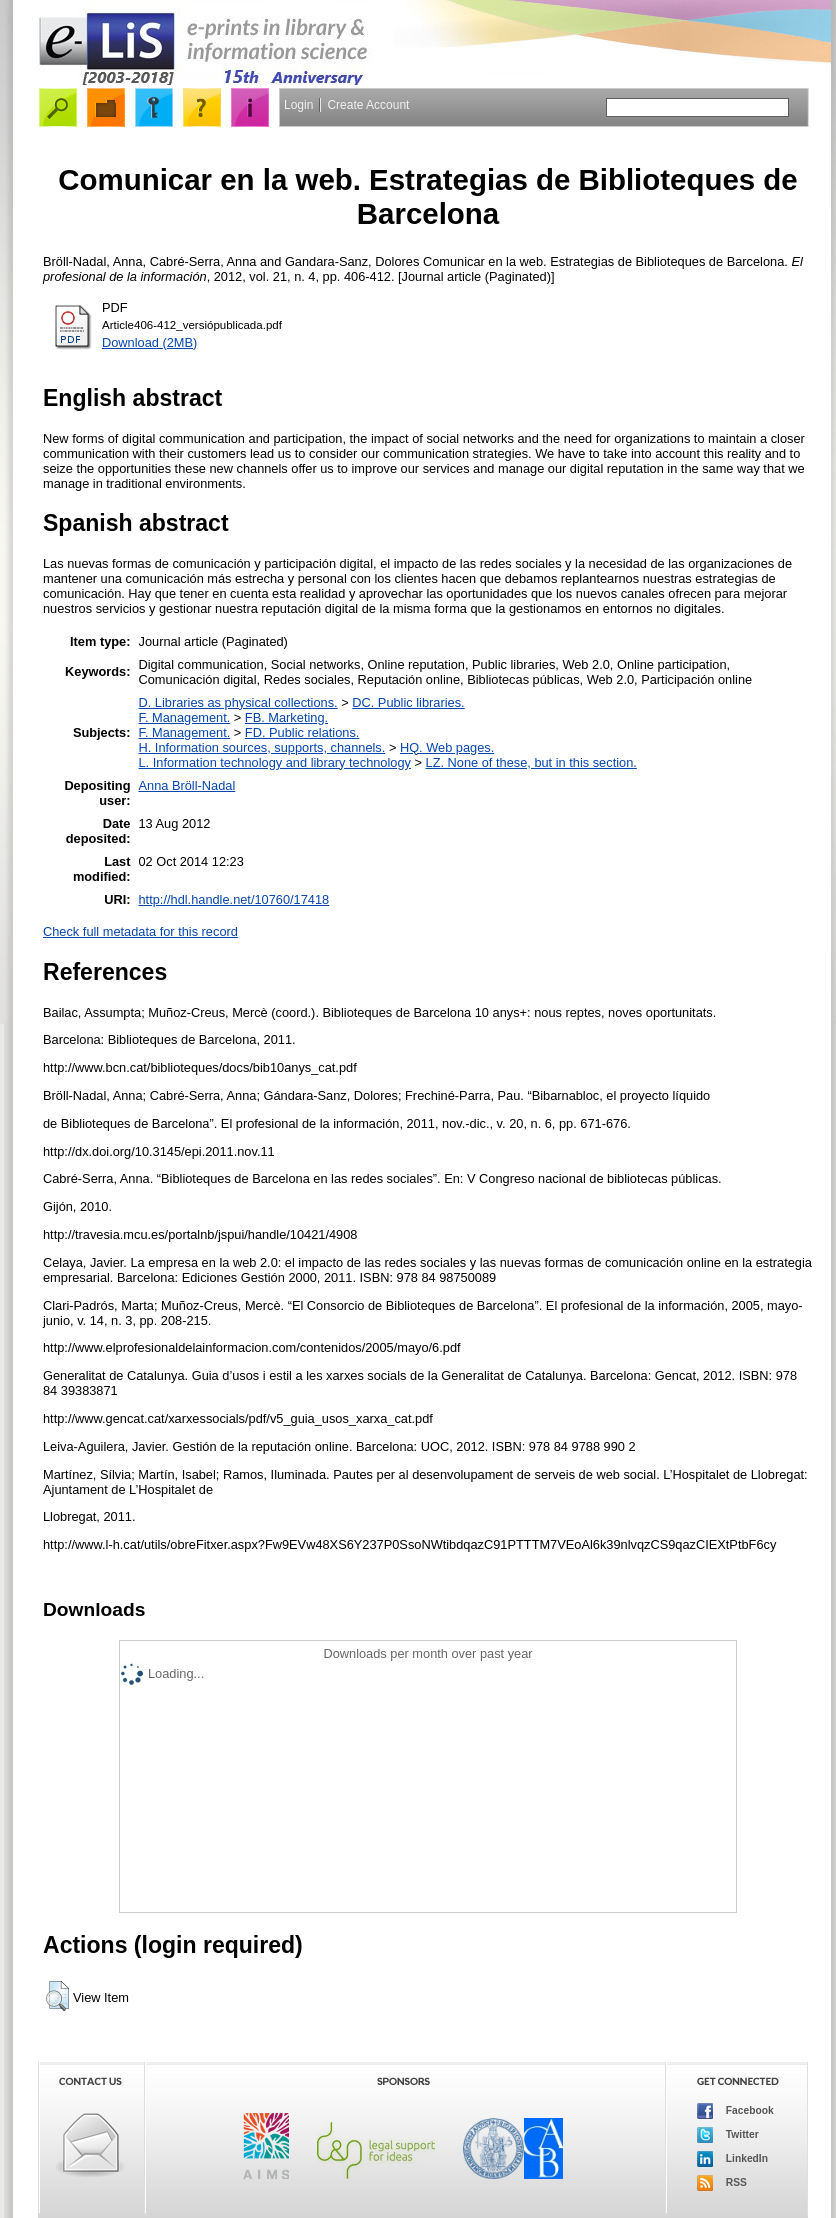 Image resolution: width=836 pixels, height=2218 pixels. I want to click on Login, so click(298, 105).